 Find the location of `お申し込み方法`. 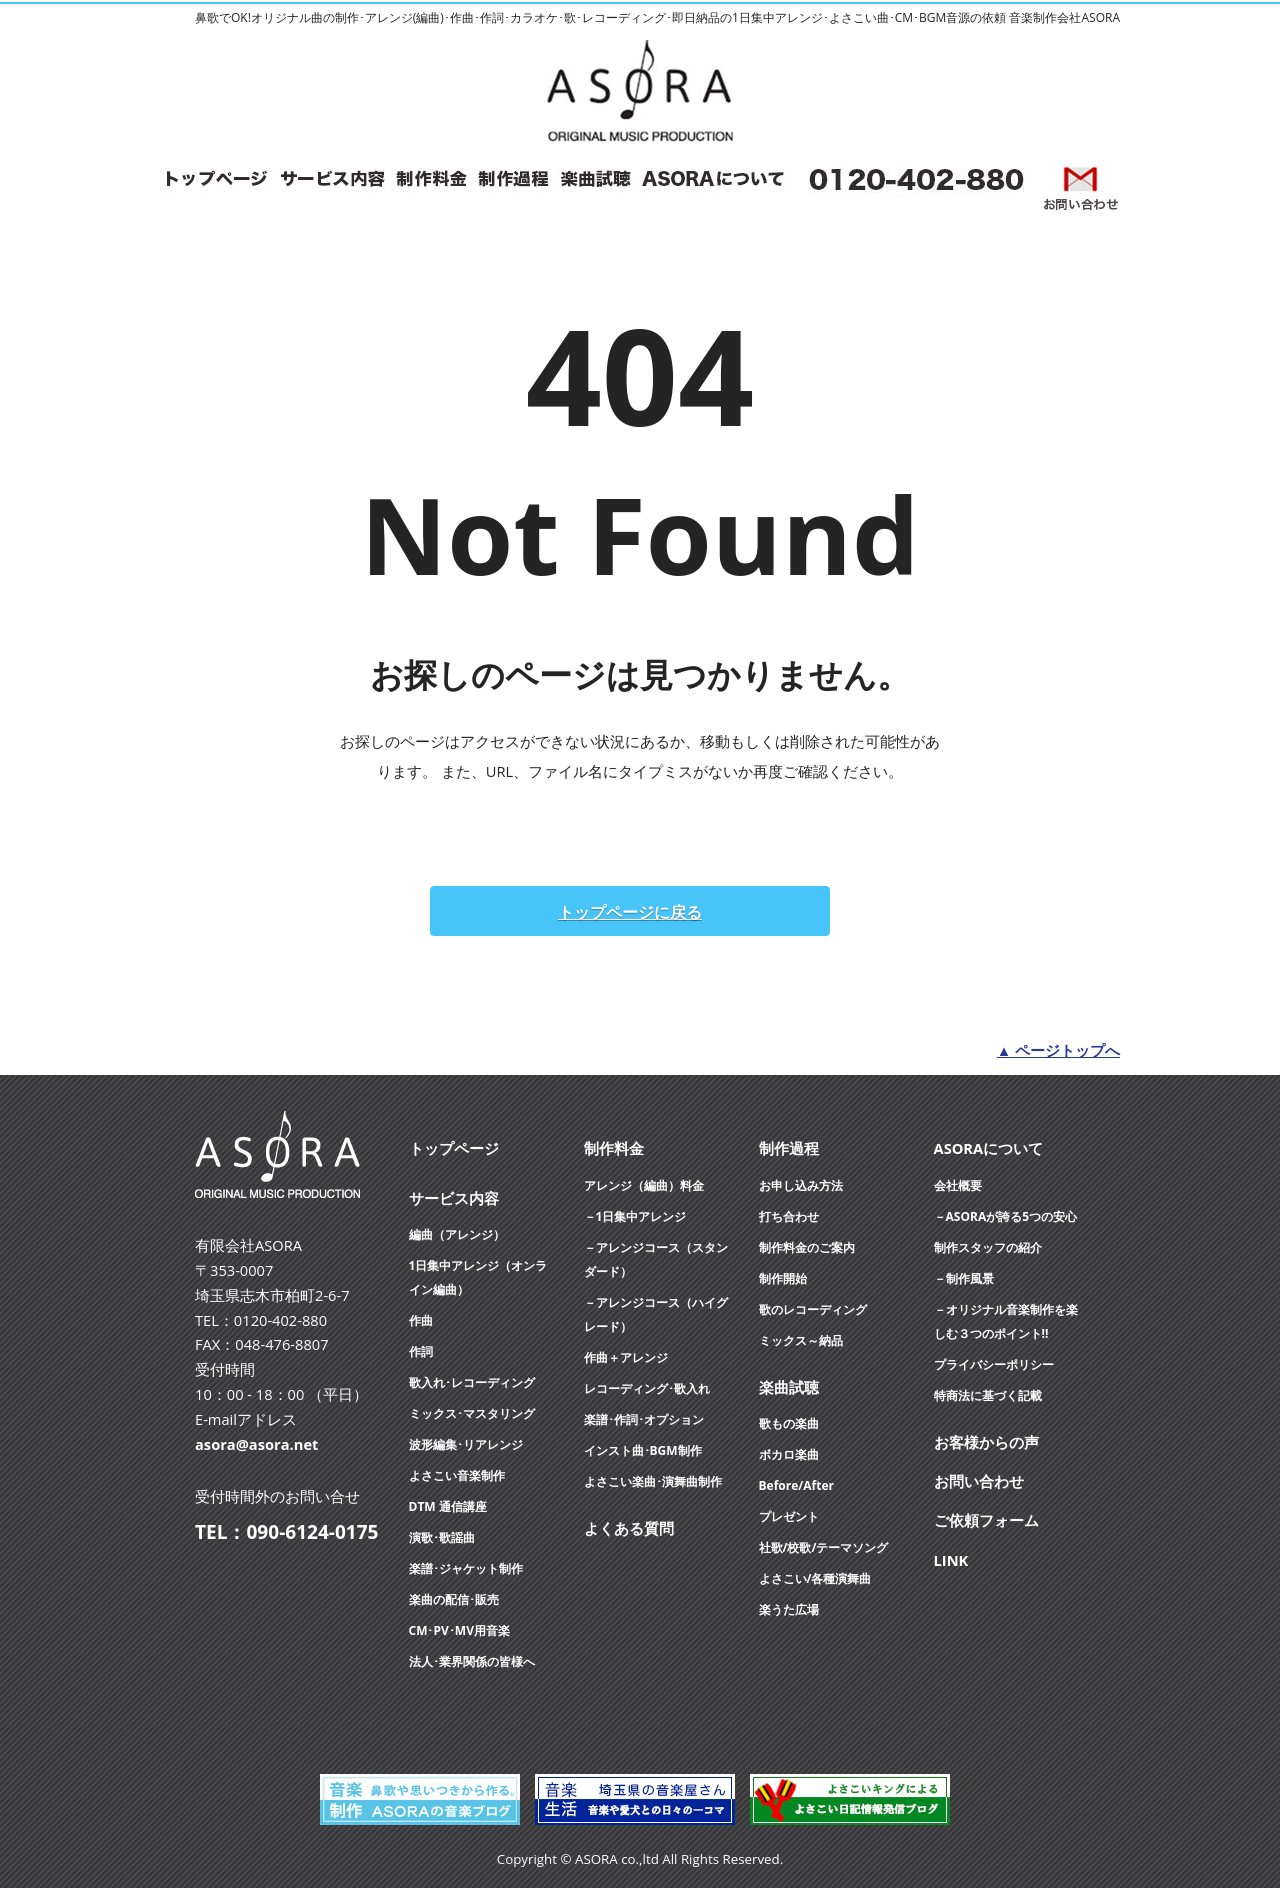

お申し込み方法 is located at coordinates (801, 1185).